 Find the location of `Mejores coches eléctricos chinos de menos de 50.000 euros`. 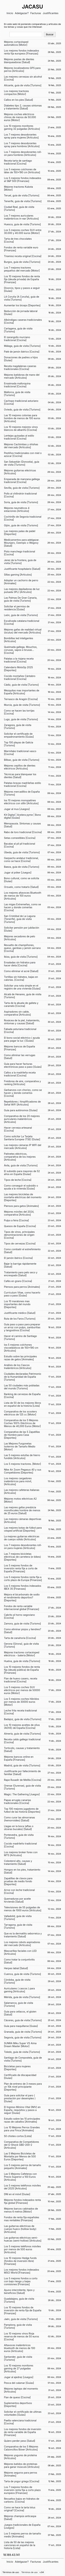

Mejores coches eléctricos chinos de menos de 50.000 euros is located at coordinates (20, 117).